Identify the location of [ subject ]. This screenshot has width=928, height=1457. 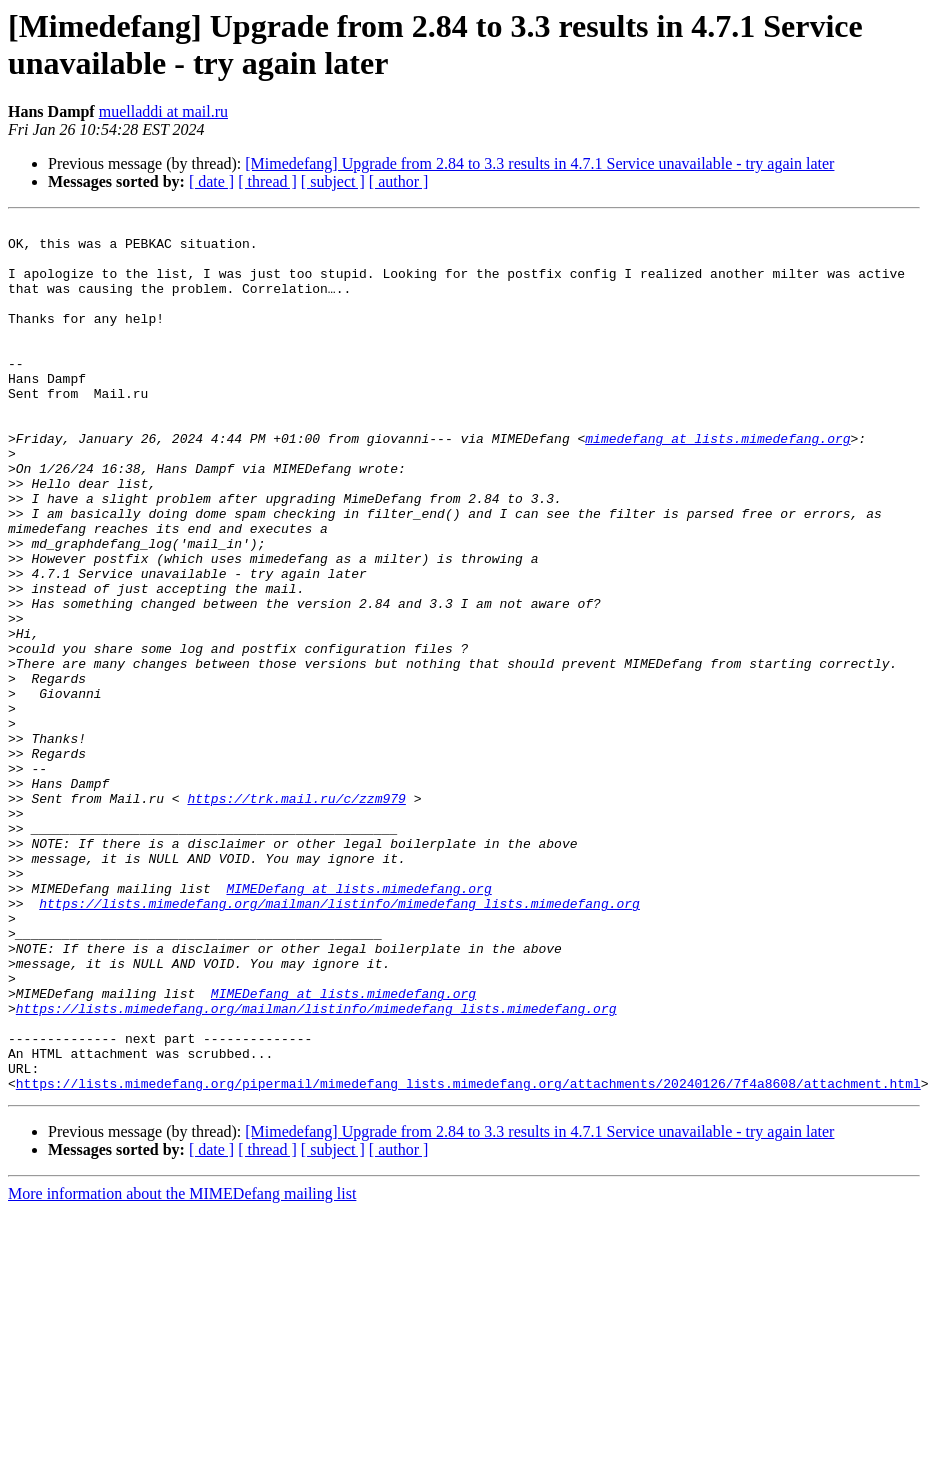
(333, 181).